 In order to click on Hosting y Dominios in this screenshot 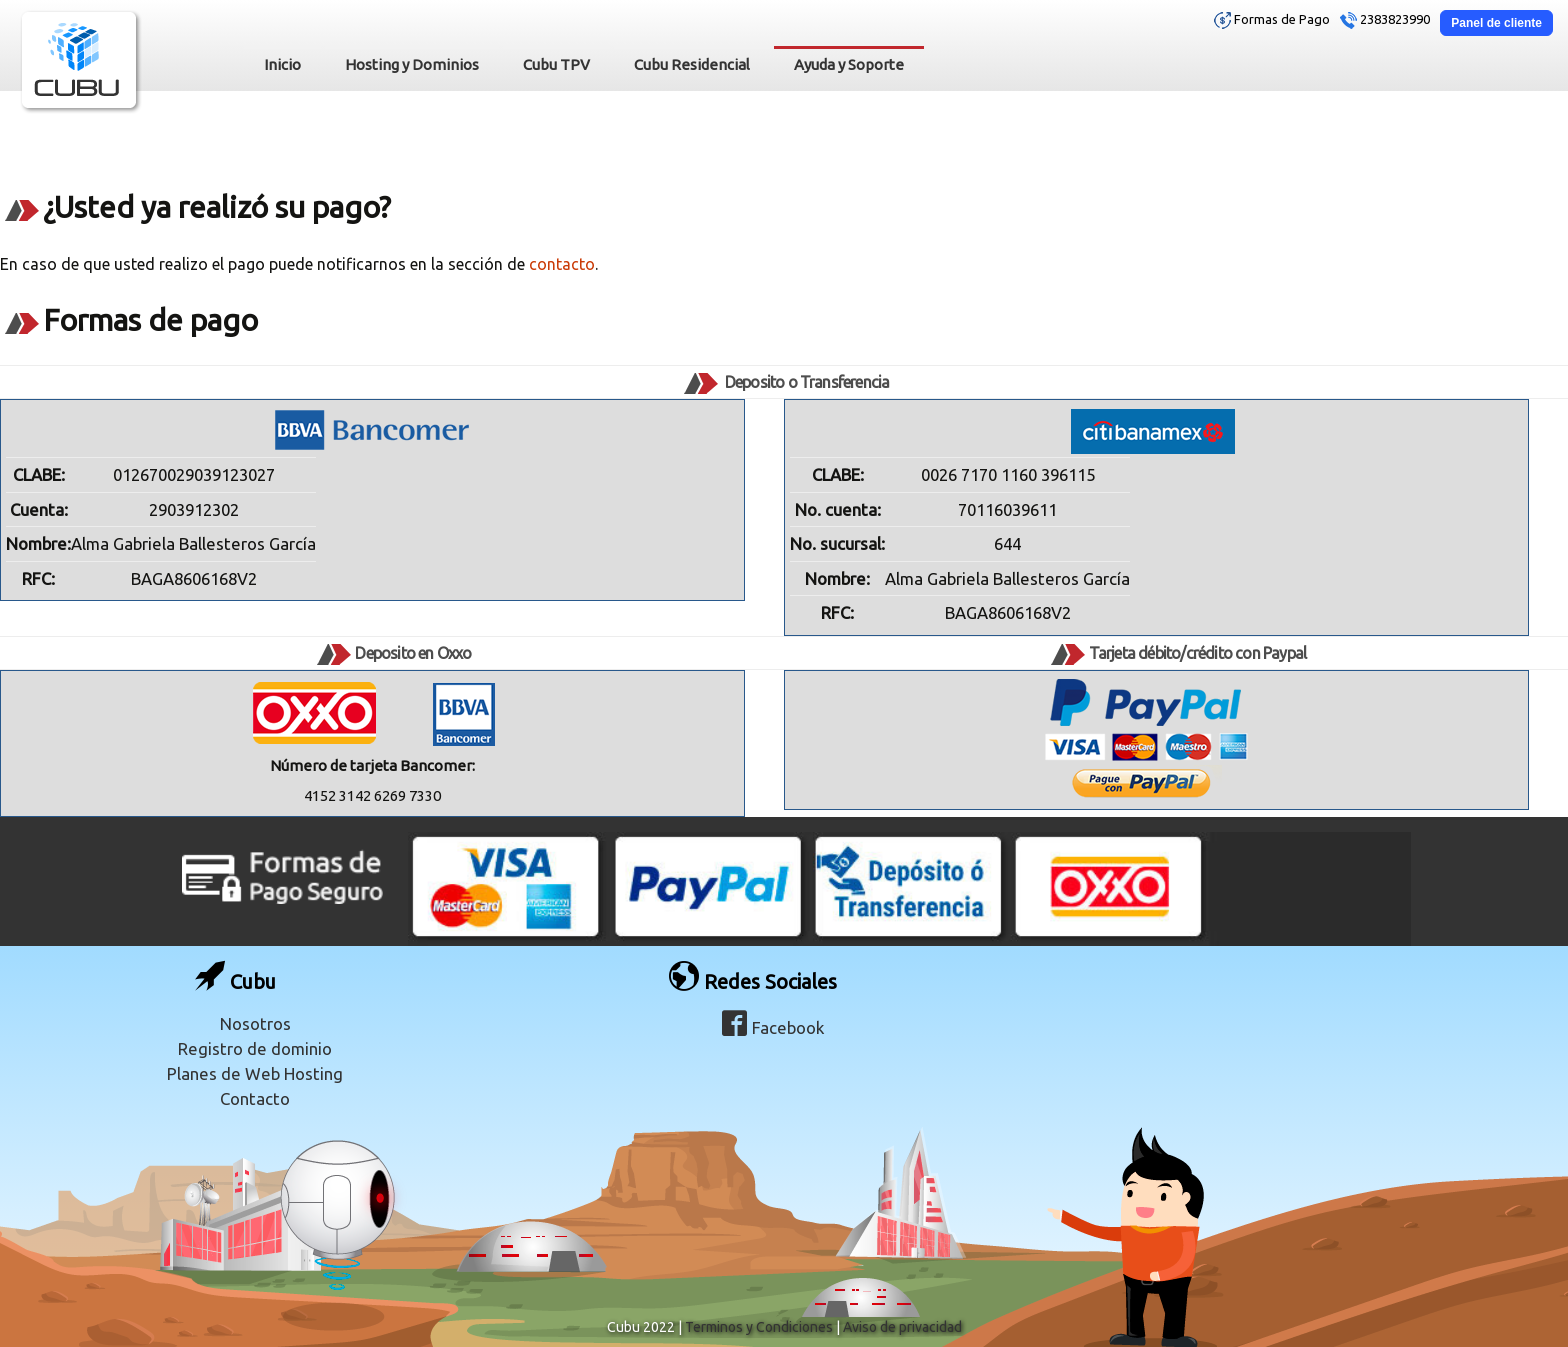, I will do `click(412, 64)`.